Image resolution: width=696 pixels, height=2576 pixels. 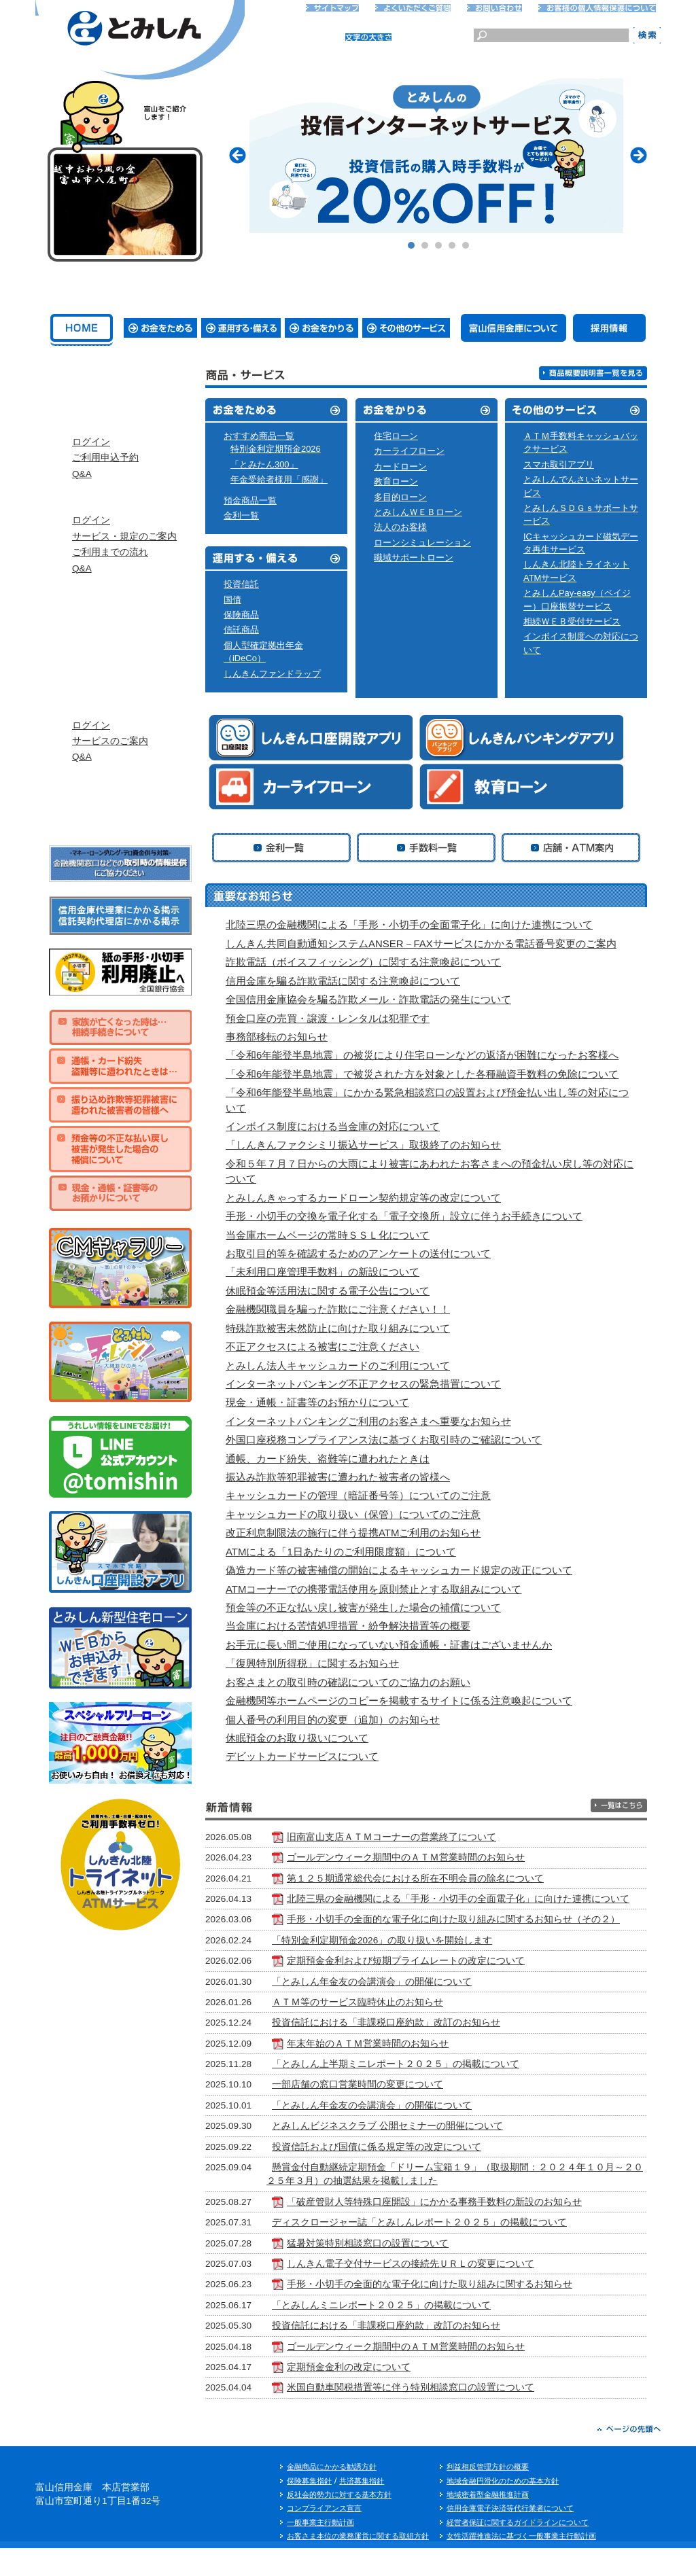 I want to click on 多目的ローン, so click(x=400, y=497).